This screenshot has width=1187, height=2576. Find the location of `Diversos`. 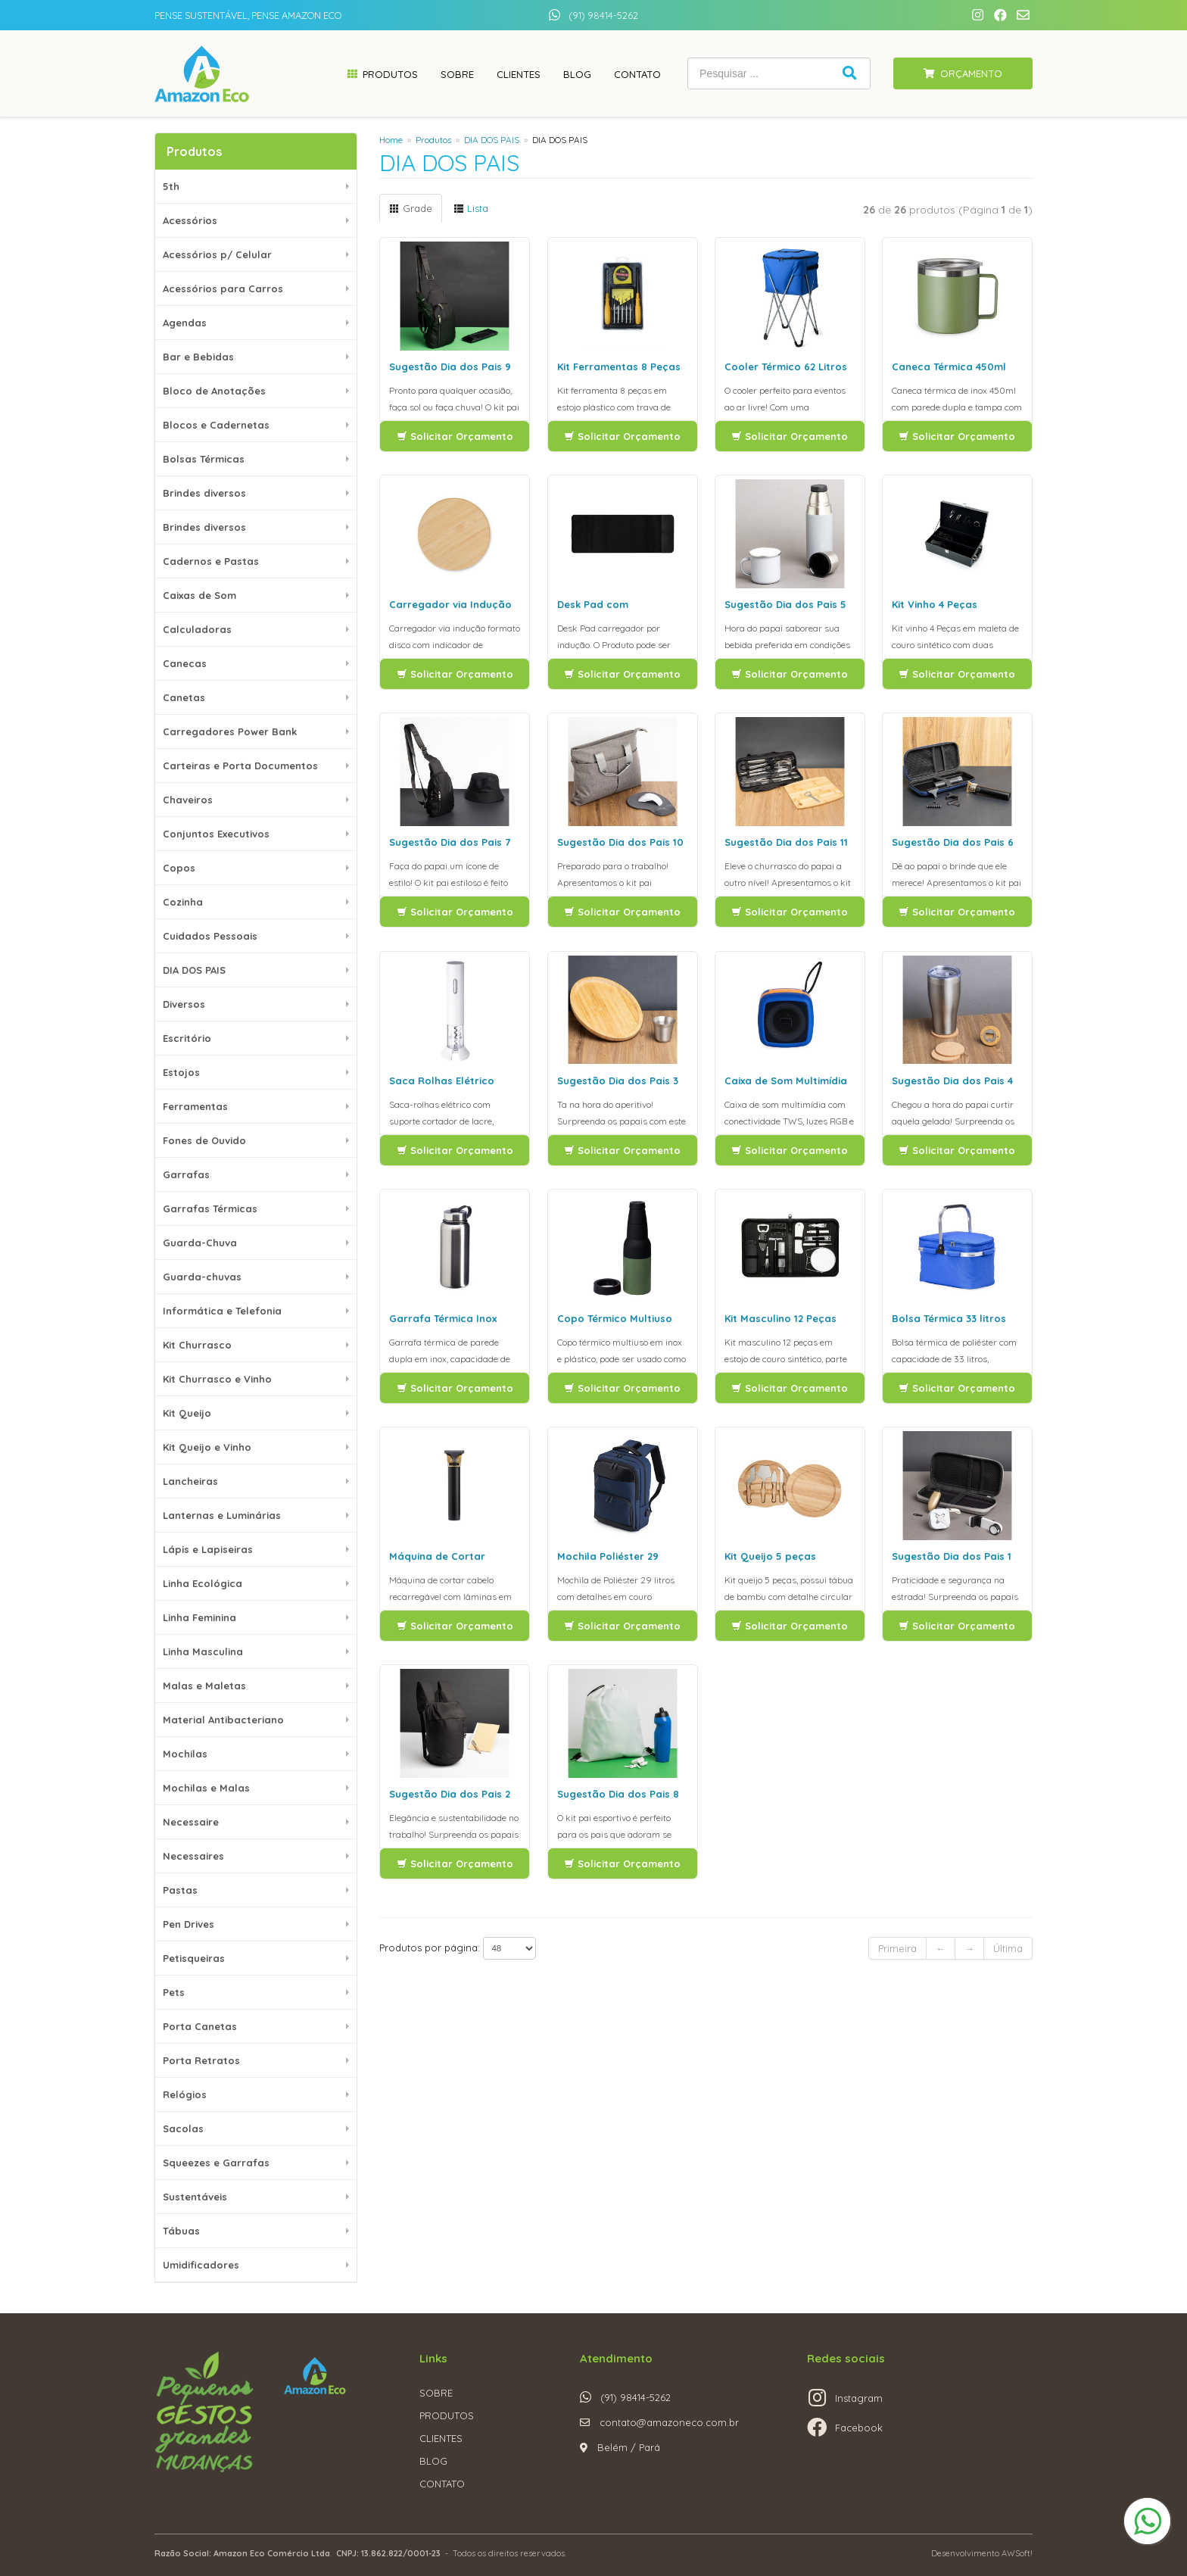

Diversos is located at coordinates (184, 1004).